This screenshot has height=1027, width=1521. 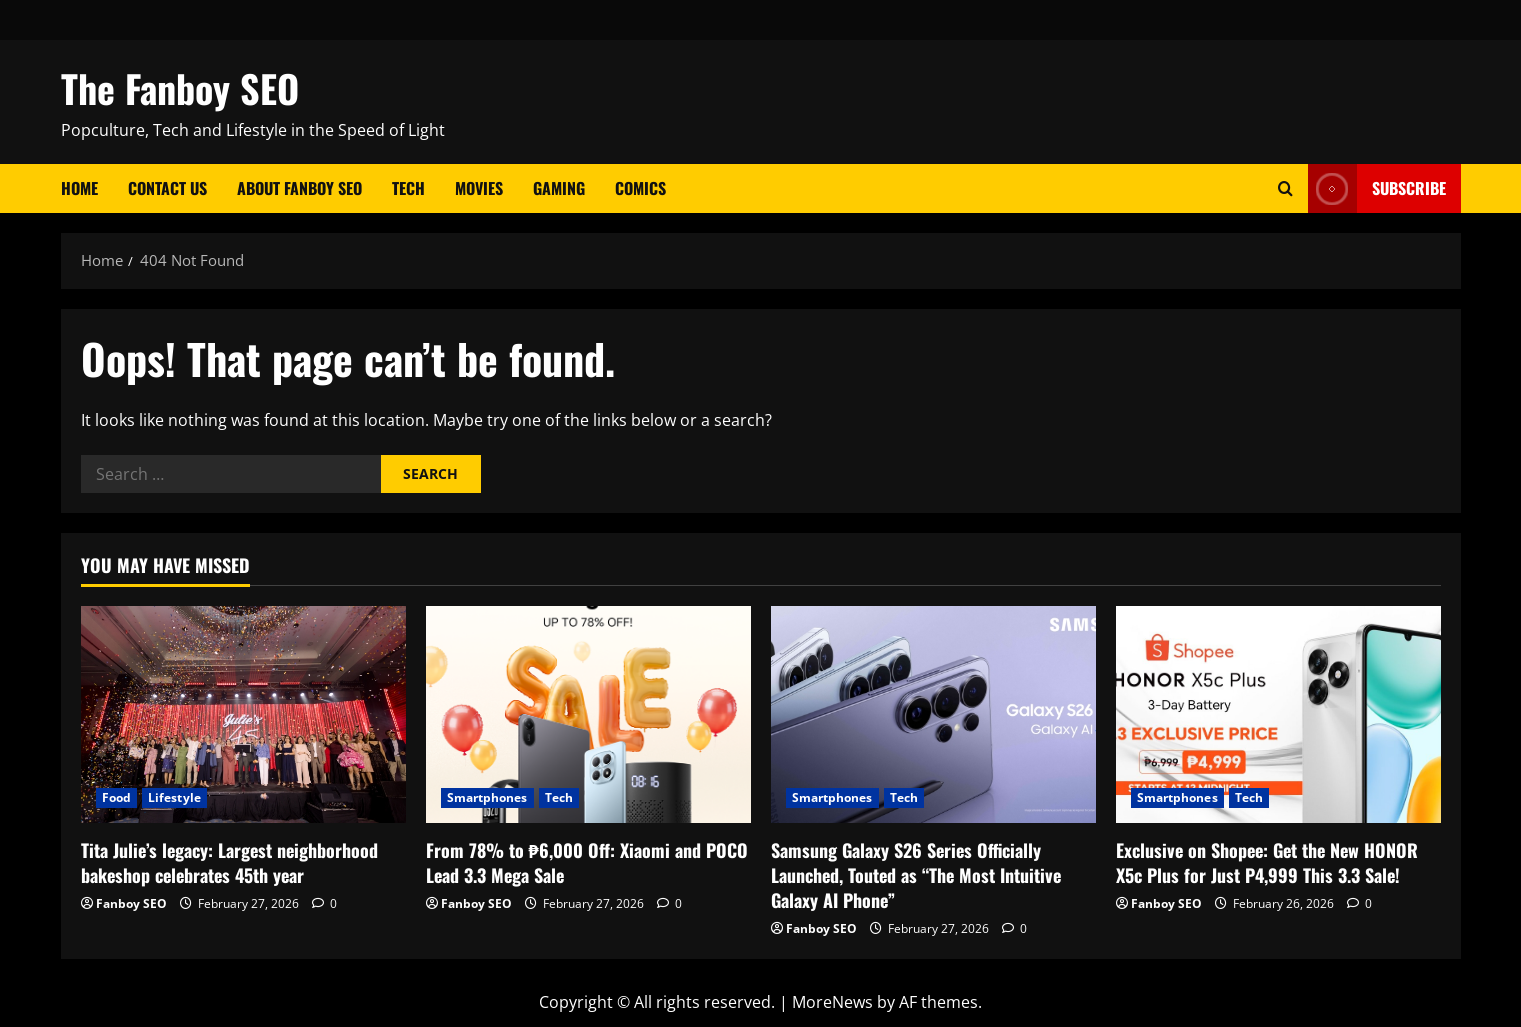 I want to click on MoreNews, so click(x=832, y=1002).